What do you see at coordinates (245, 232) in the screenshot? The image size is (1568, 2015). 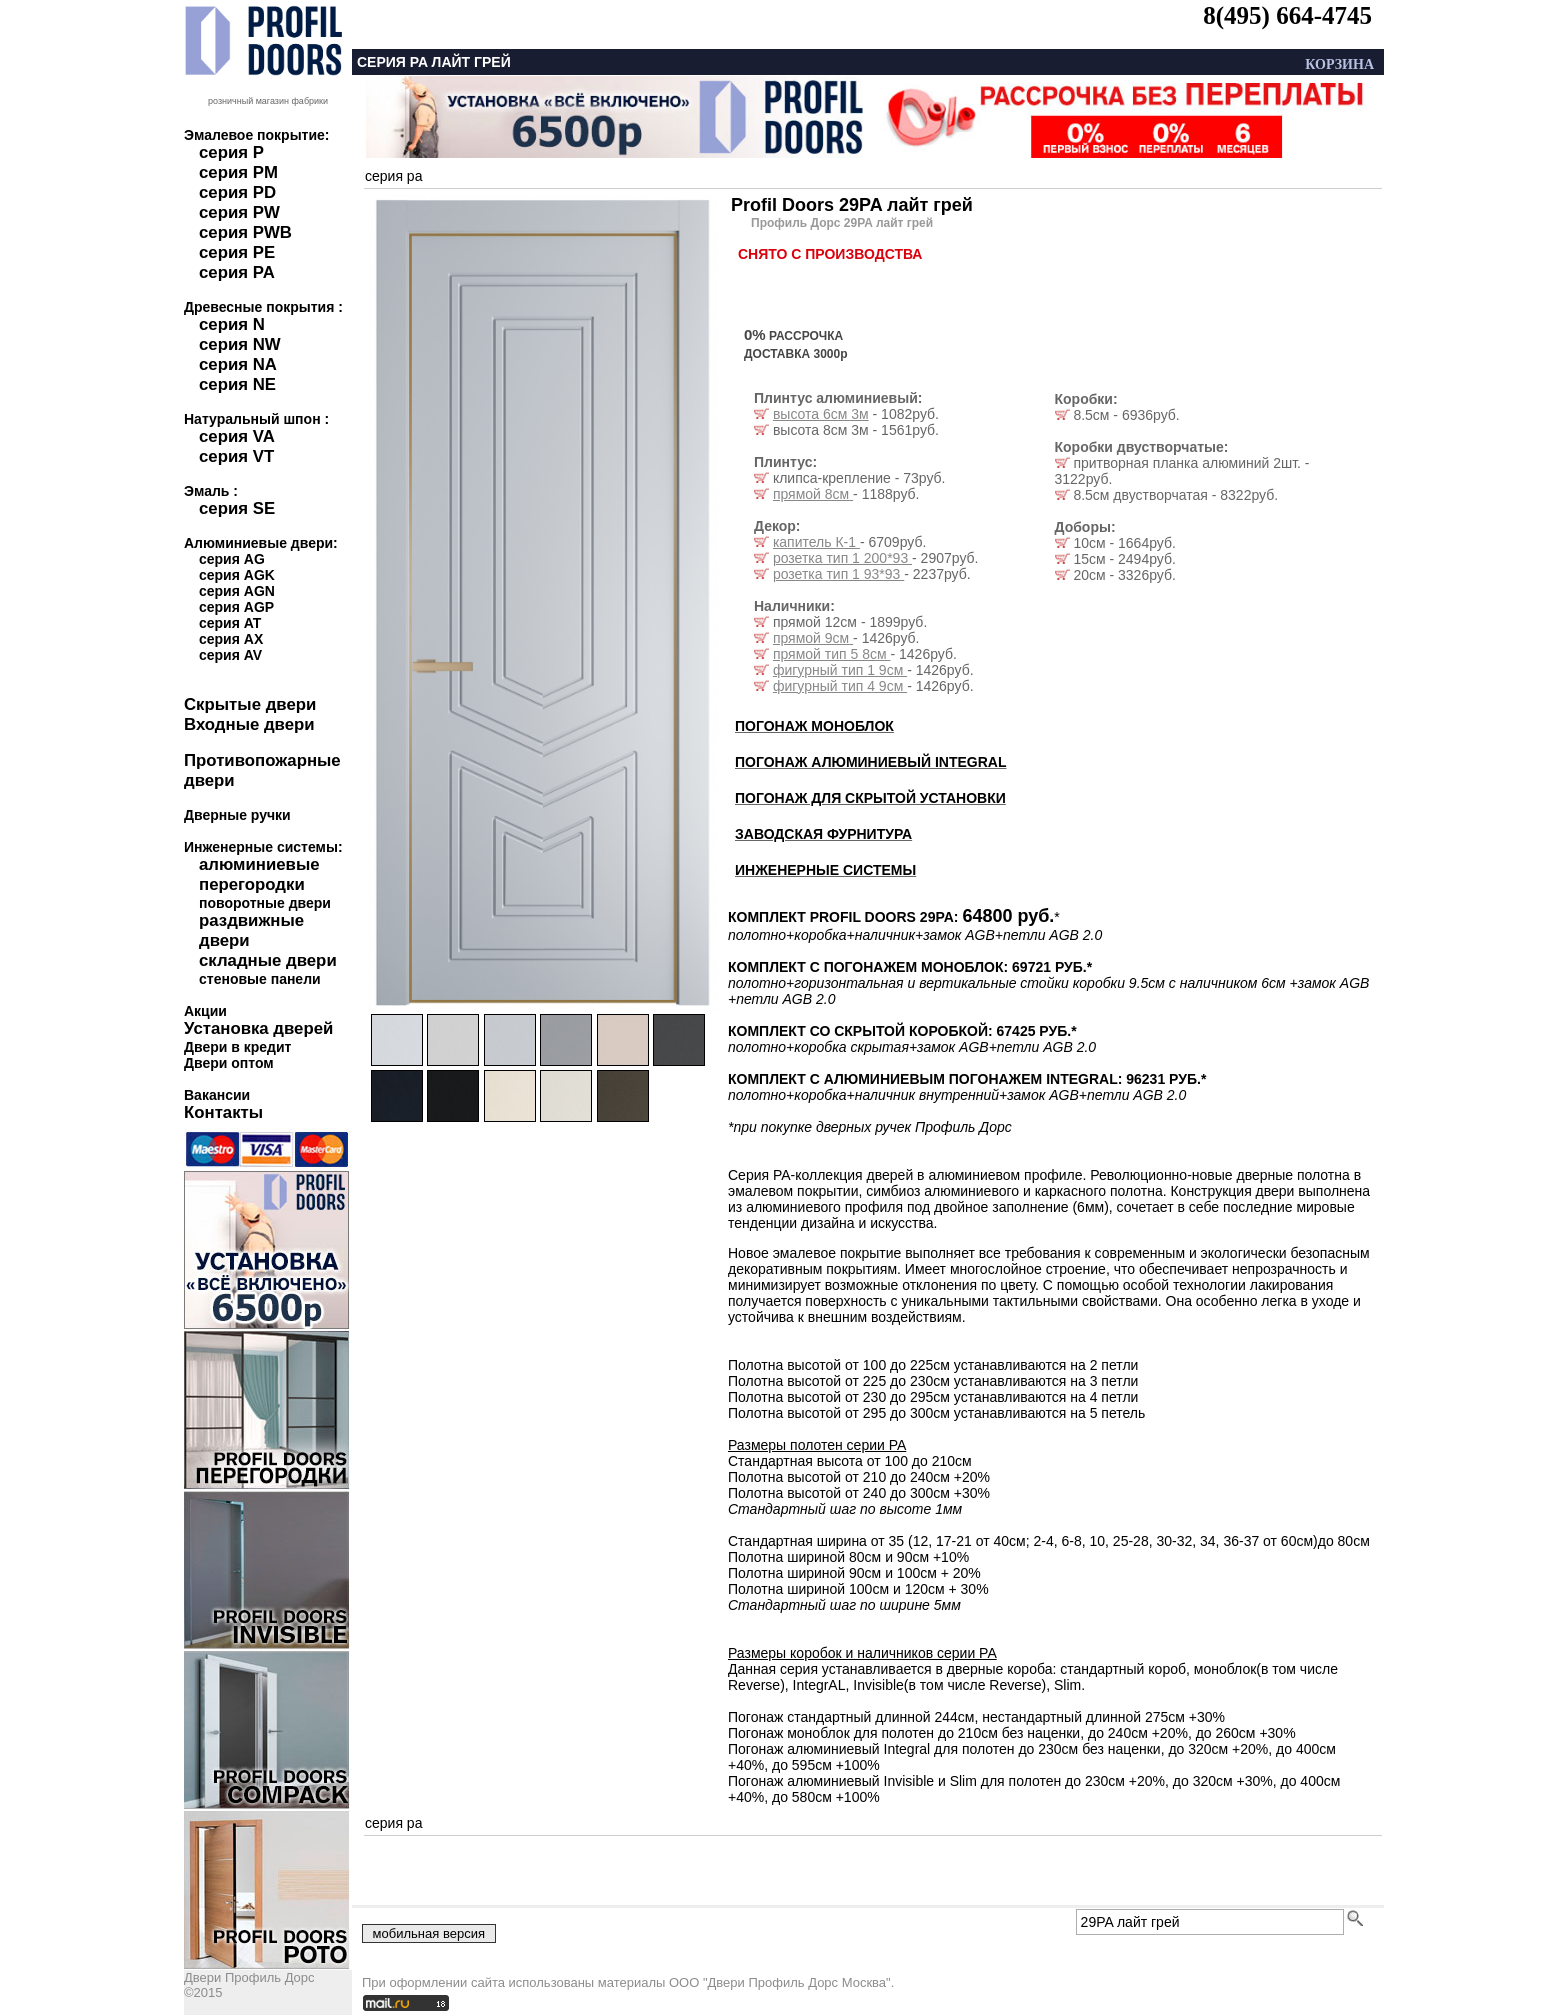 I see `серия PWB` at bounding box center [245, 232].